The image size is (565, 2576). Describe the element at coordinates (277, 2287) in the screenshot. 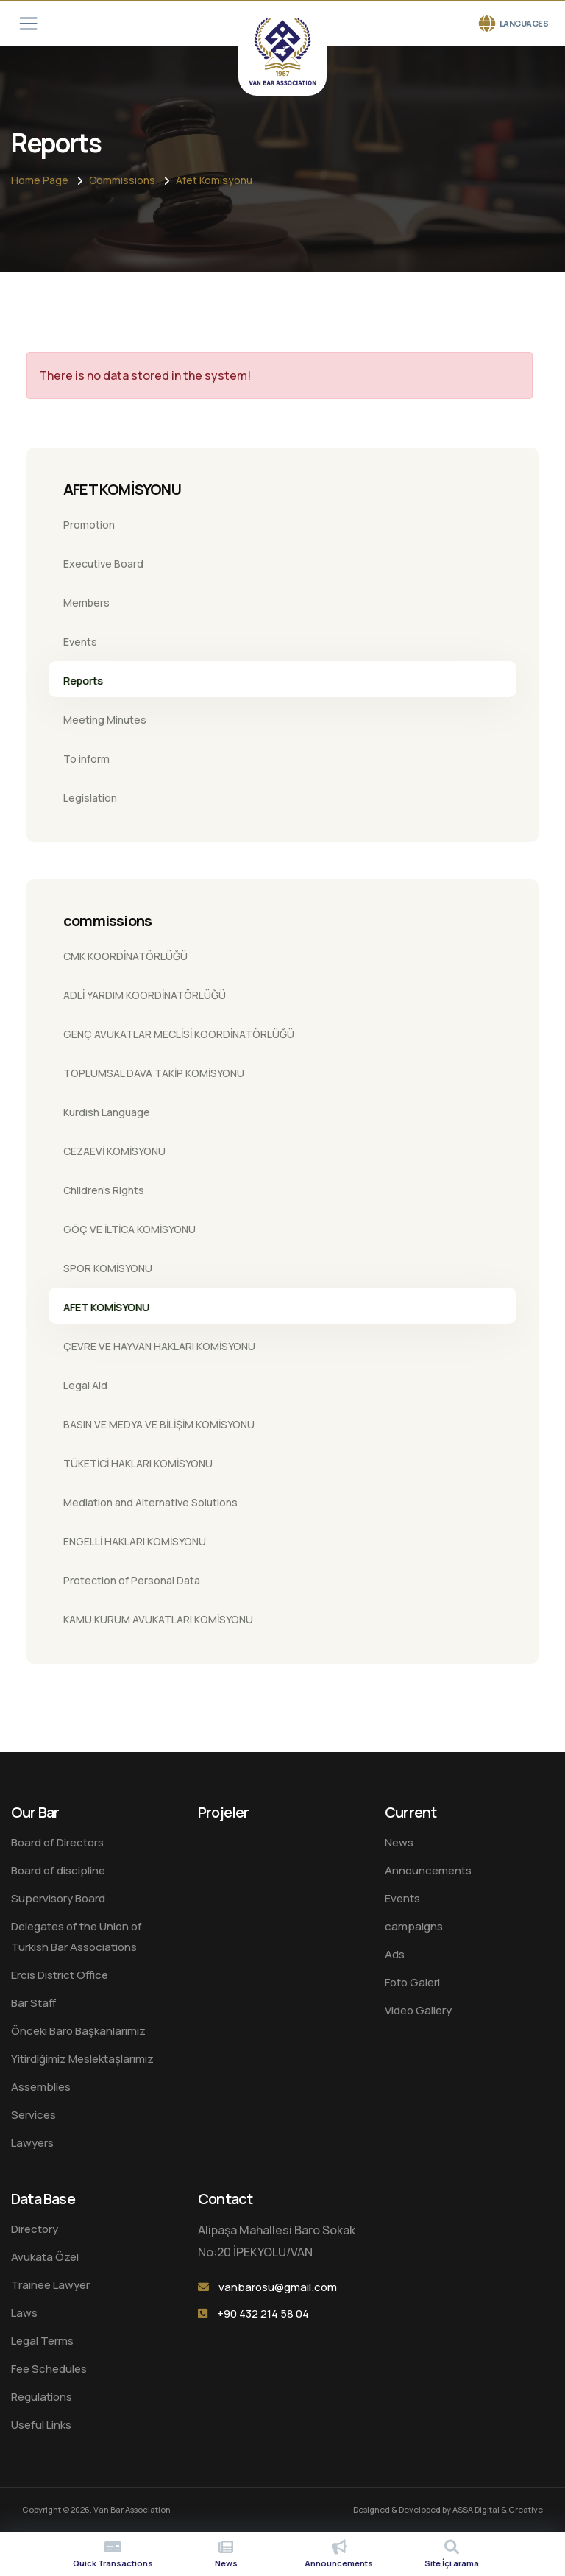

I see `vanbarosu@gmail.com` at that location.